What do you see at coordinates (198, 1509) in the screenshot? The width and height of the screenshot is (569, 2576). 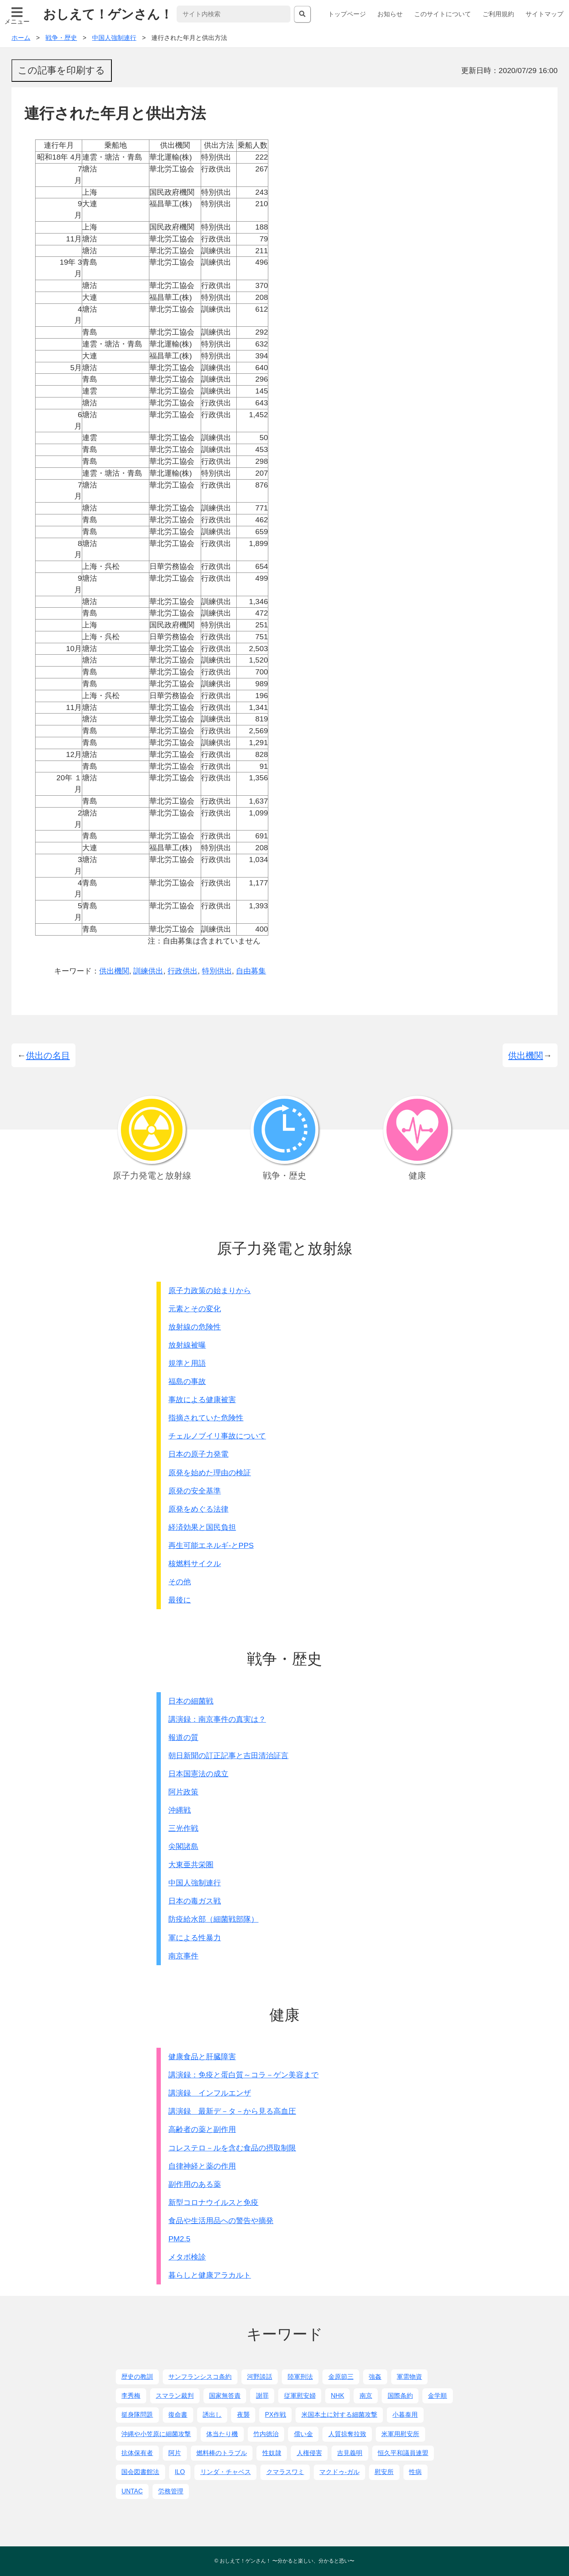 I see `原発をめぐる法律` at bounding box center [198, 1509].